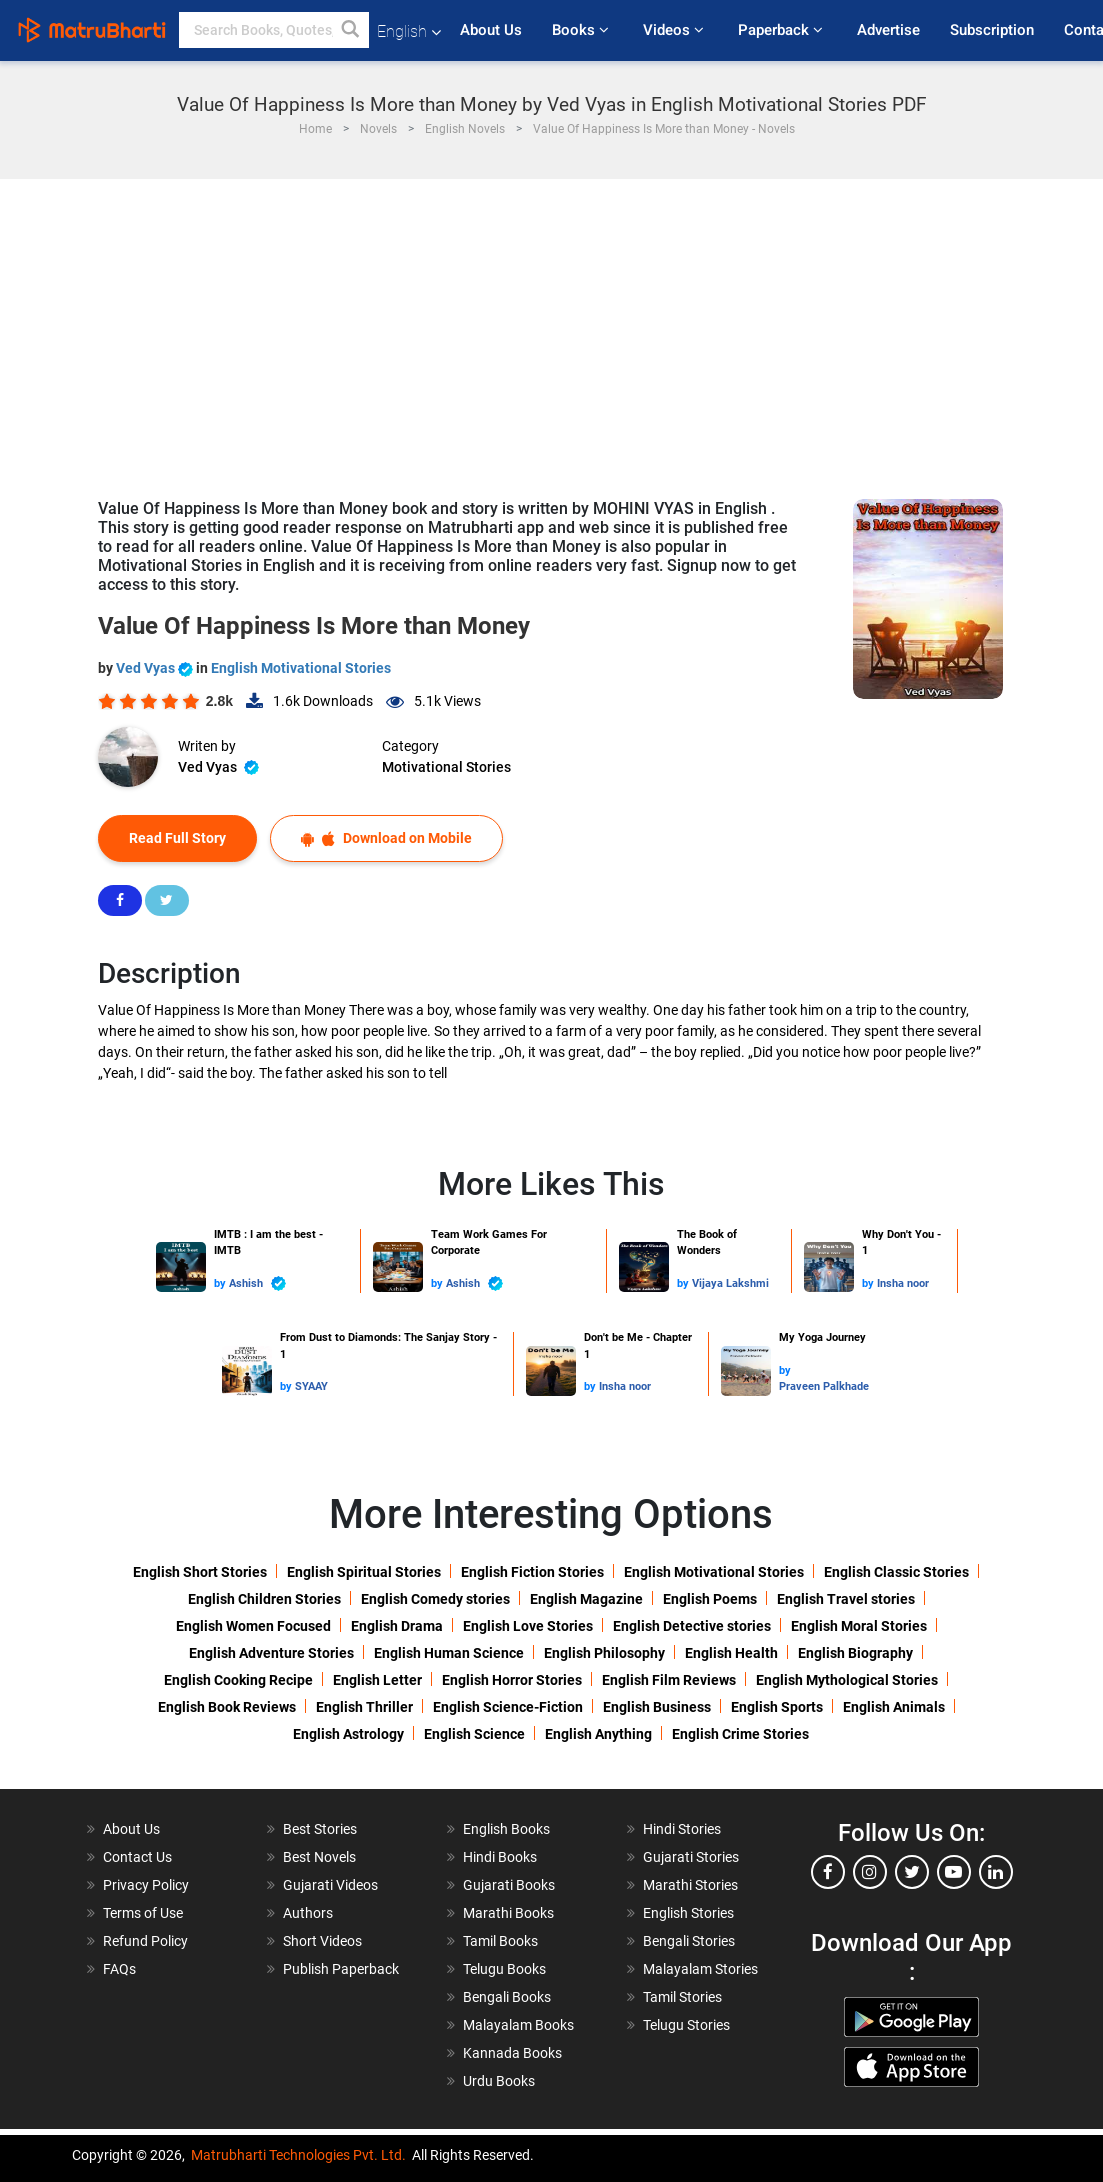  What do you see at coordinates (508, 1913) in the screenshot?
I see `Marathi Books` at bounding box center [508, 1913].